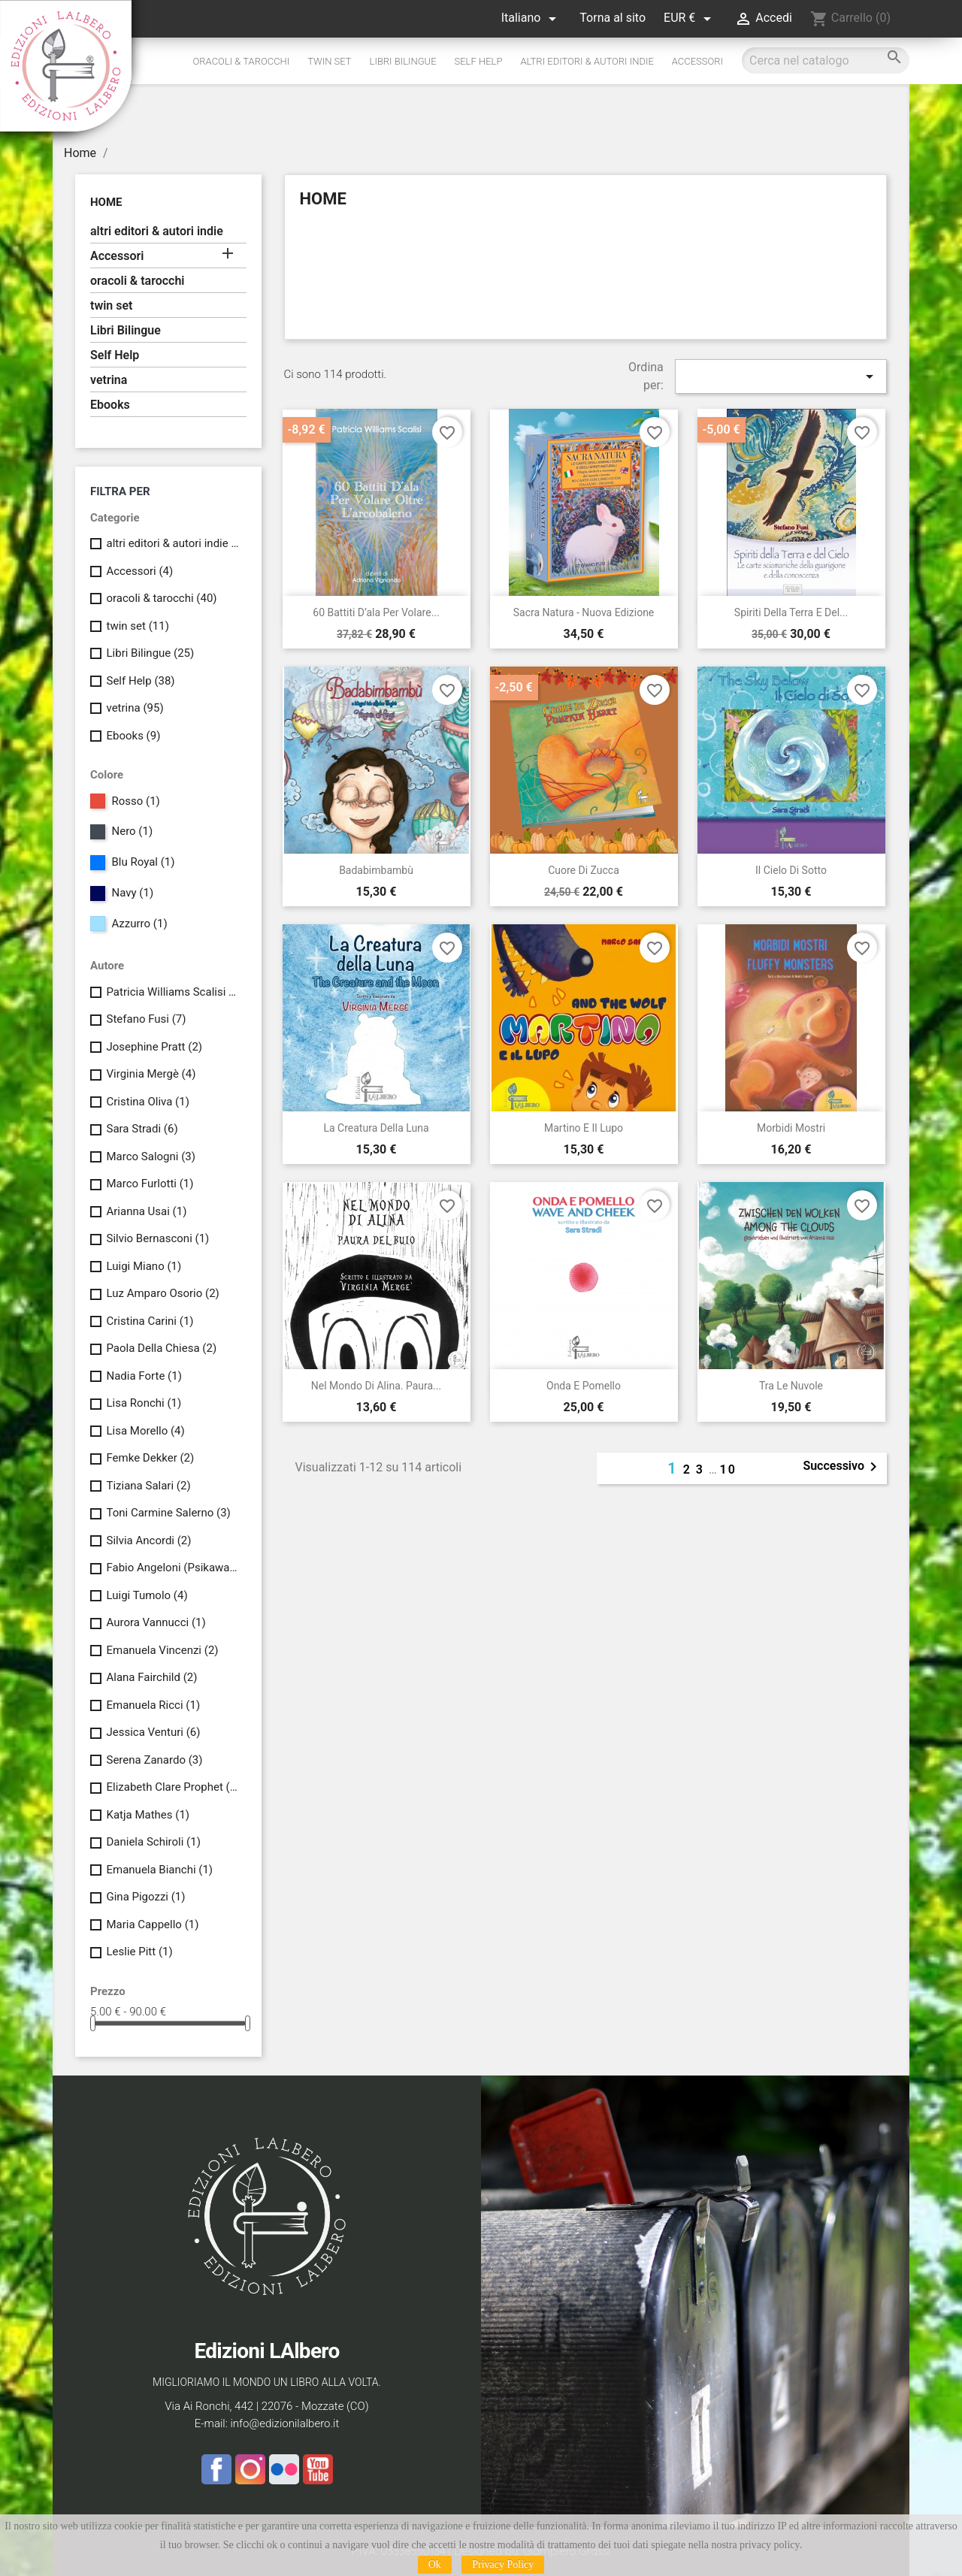  Describe the element at coordinates (132, 892) in the screenshot. I see `Navy` at that location.